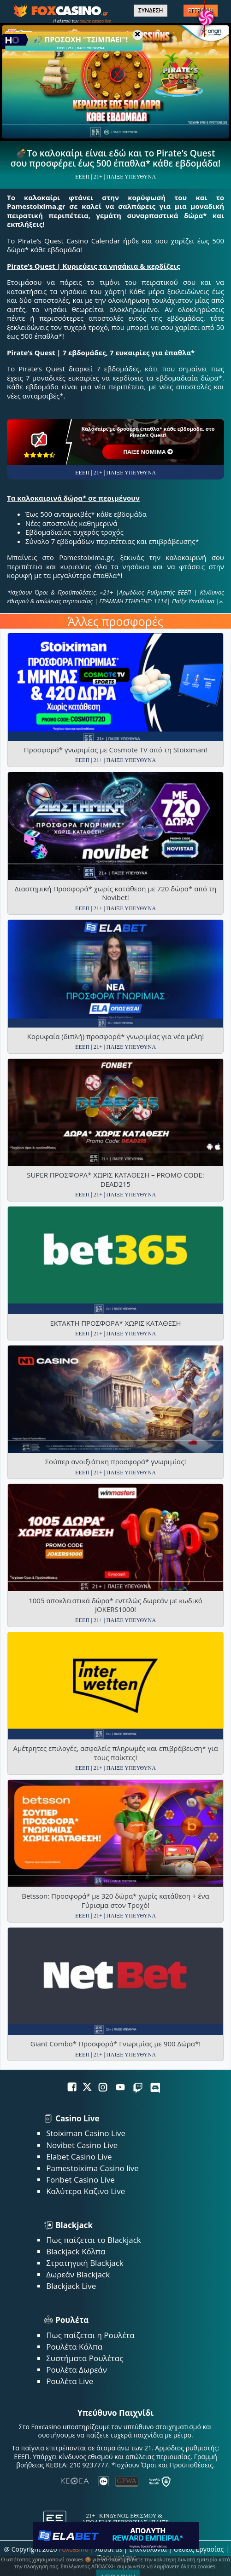  Describe the element at coordinates (79, 2156) in the screenshot. I see `Elabet Casino Live` at that location.